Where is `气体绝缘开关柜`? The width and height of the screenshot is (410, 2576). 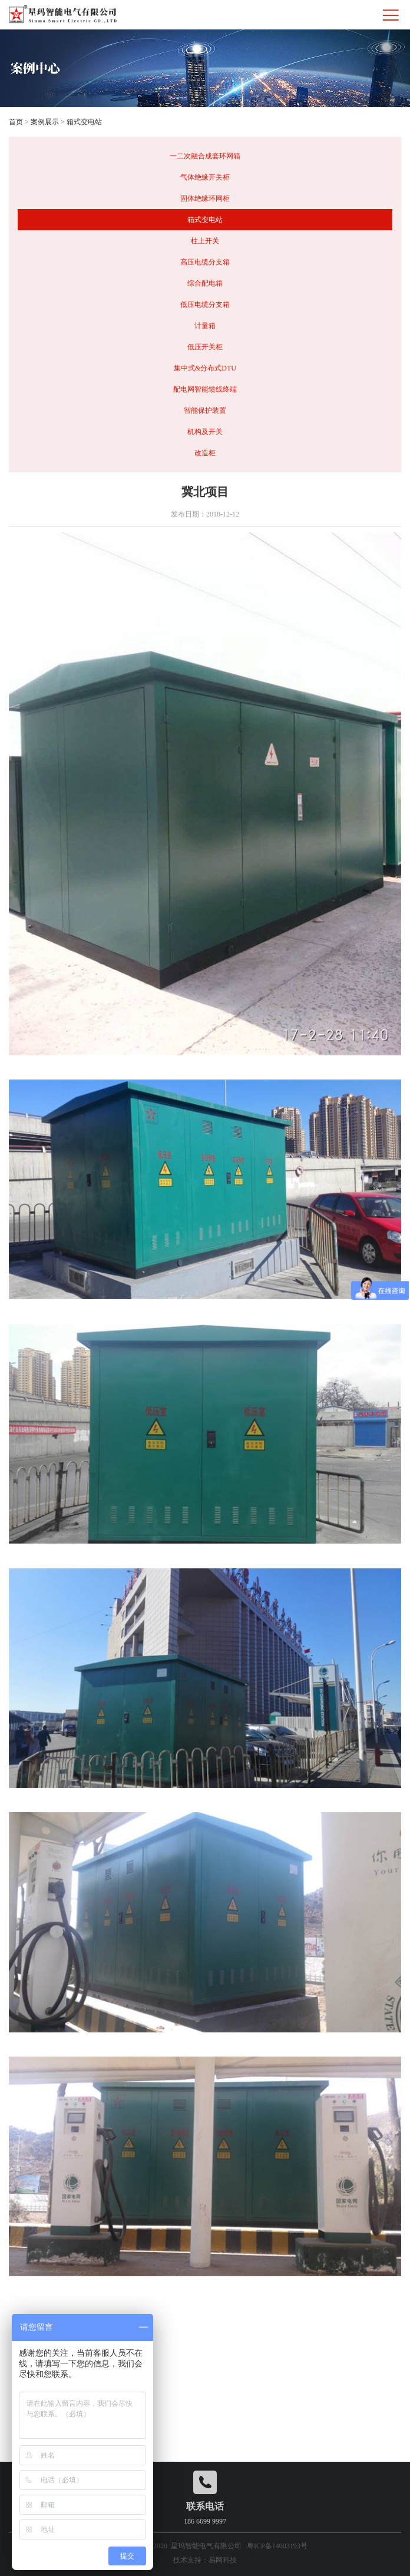
气体绝缘开关柜 is located at coordinates (205, 177).